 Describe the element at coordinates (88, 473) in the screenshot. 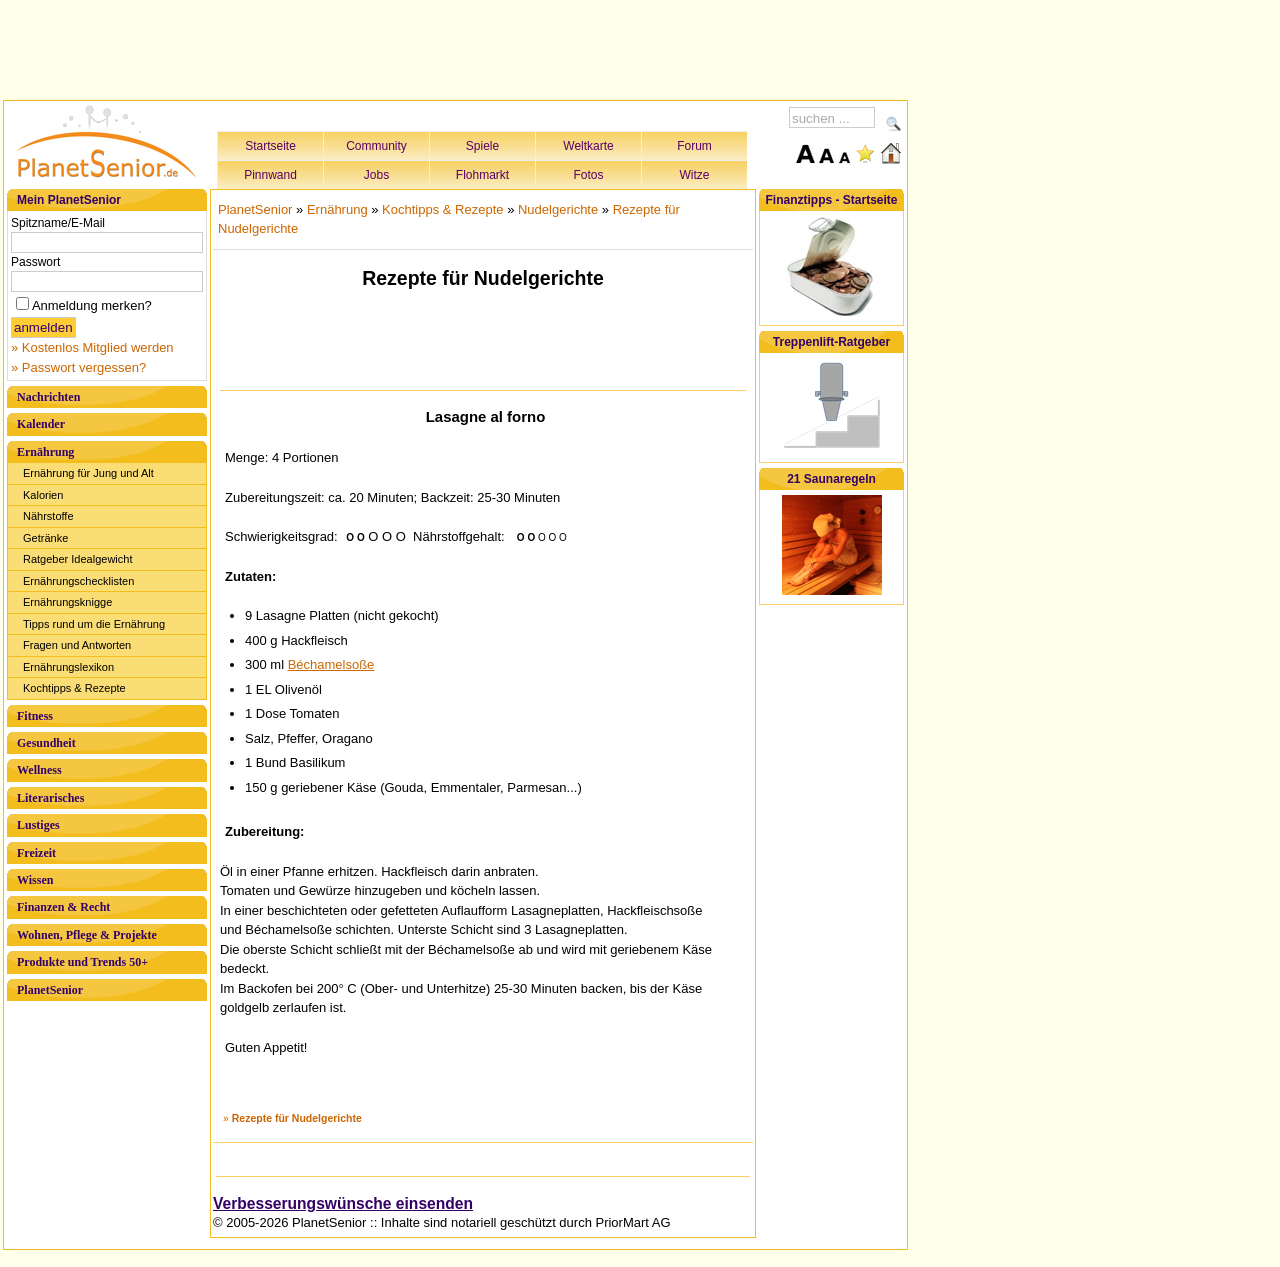

I see `Ernährung für Jung und Alt` at that location.